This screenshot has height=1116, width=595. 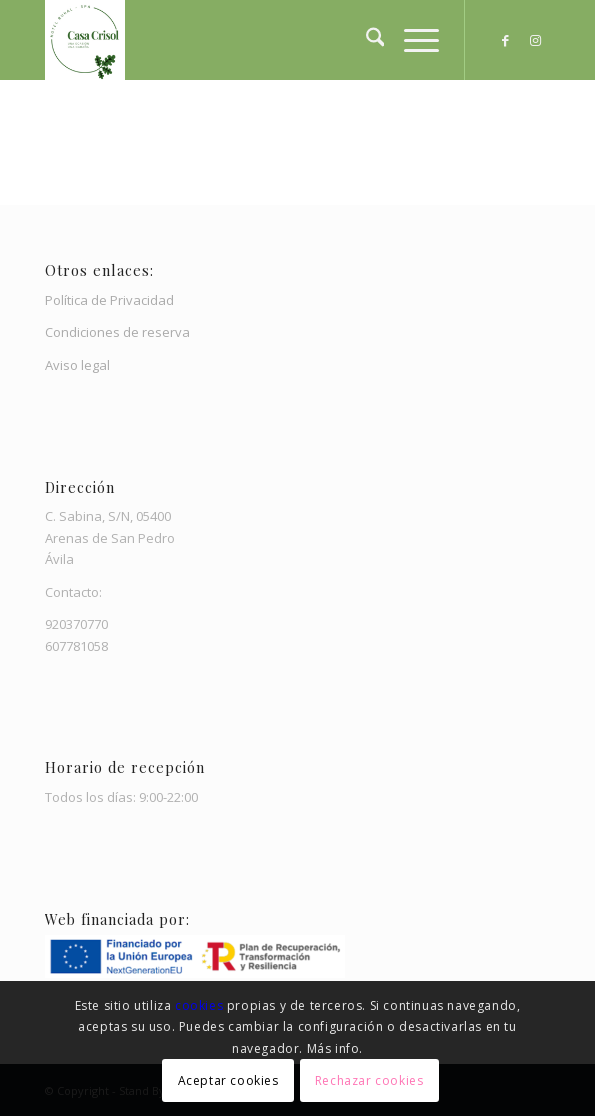 I want to click on cookies, so click(x=201, y=1005).